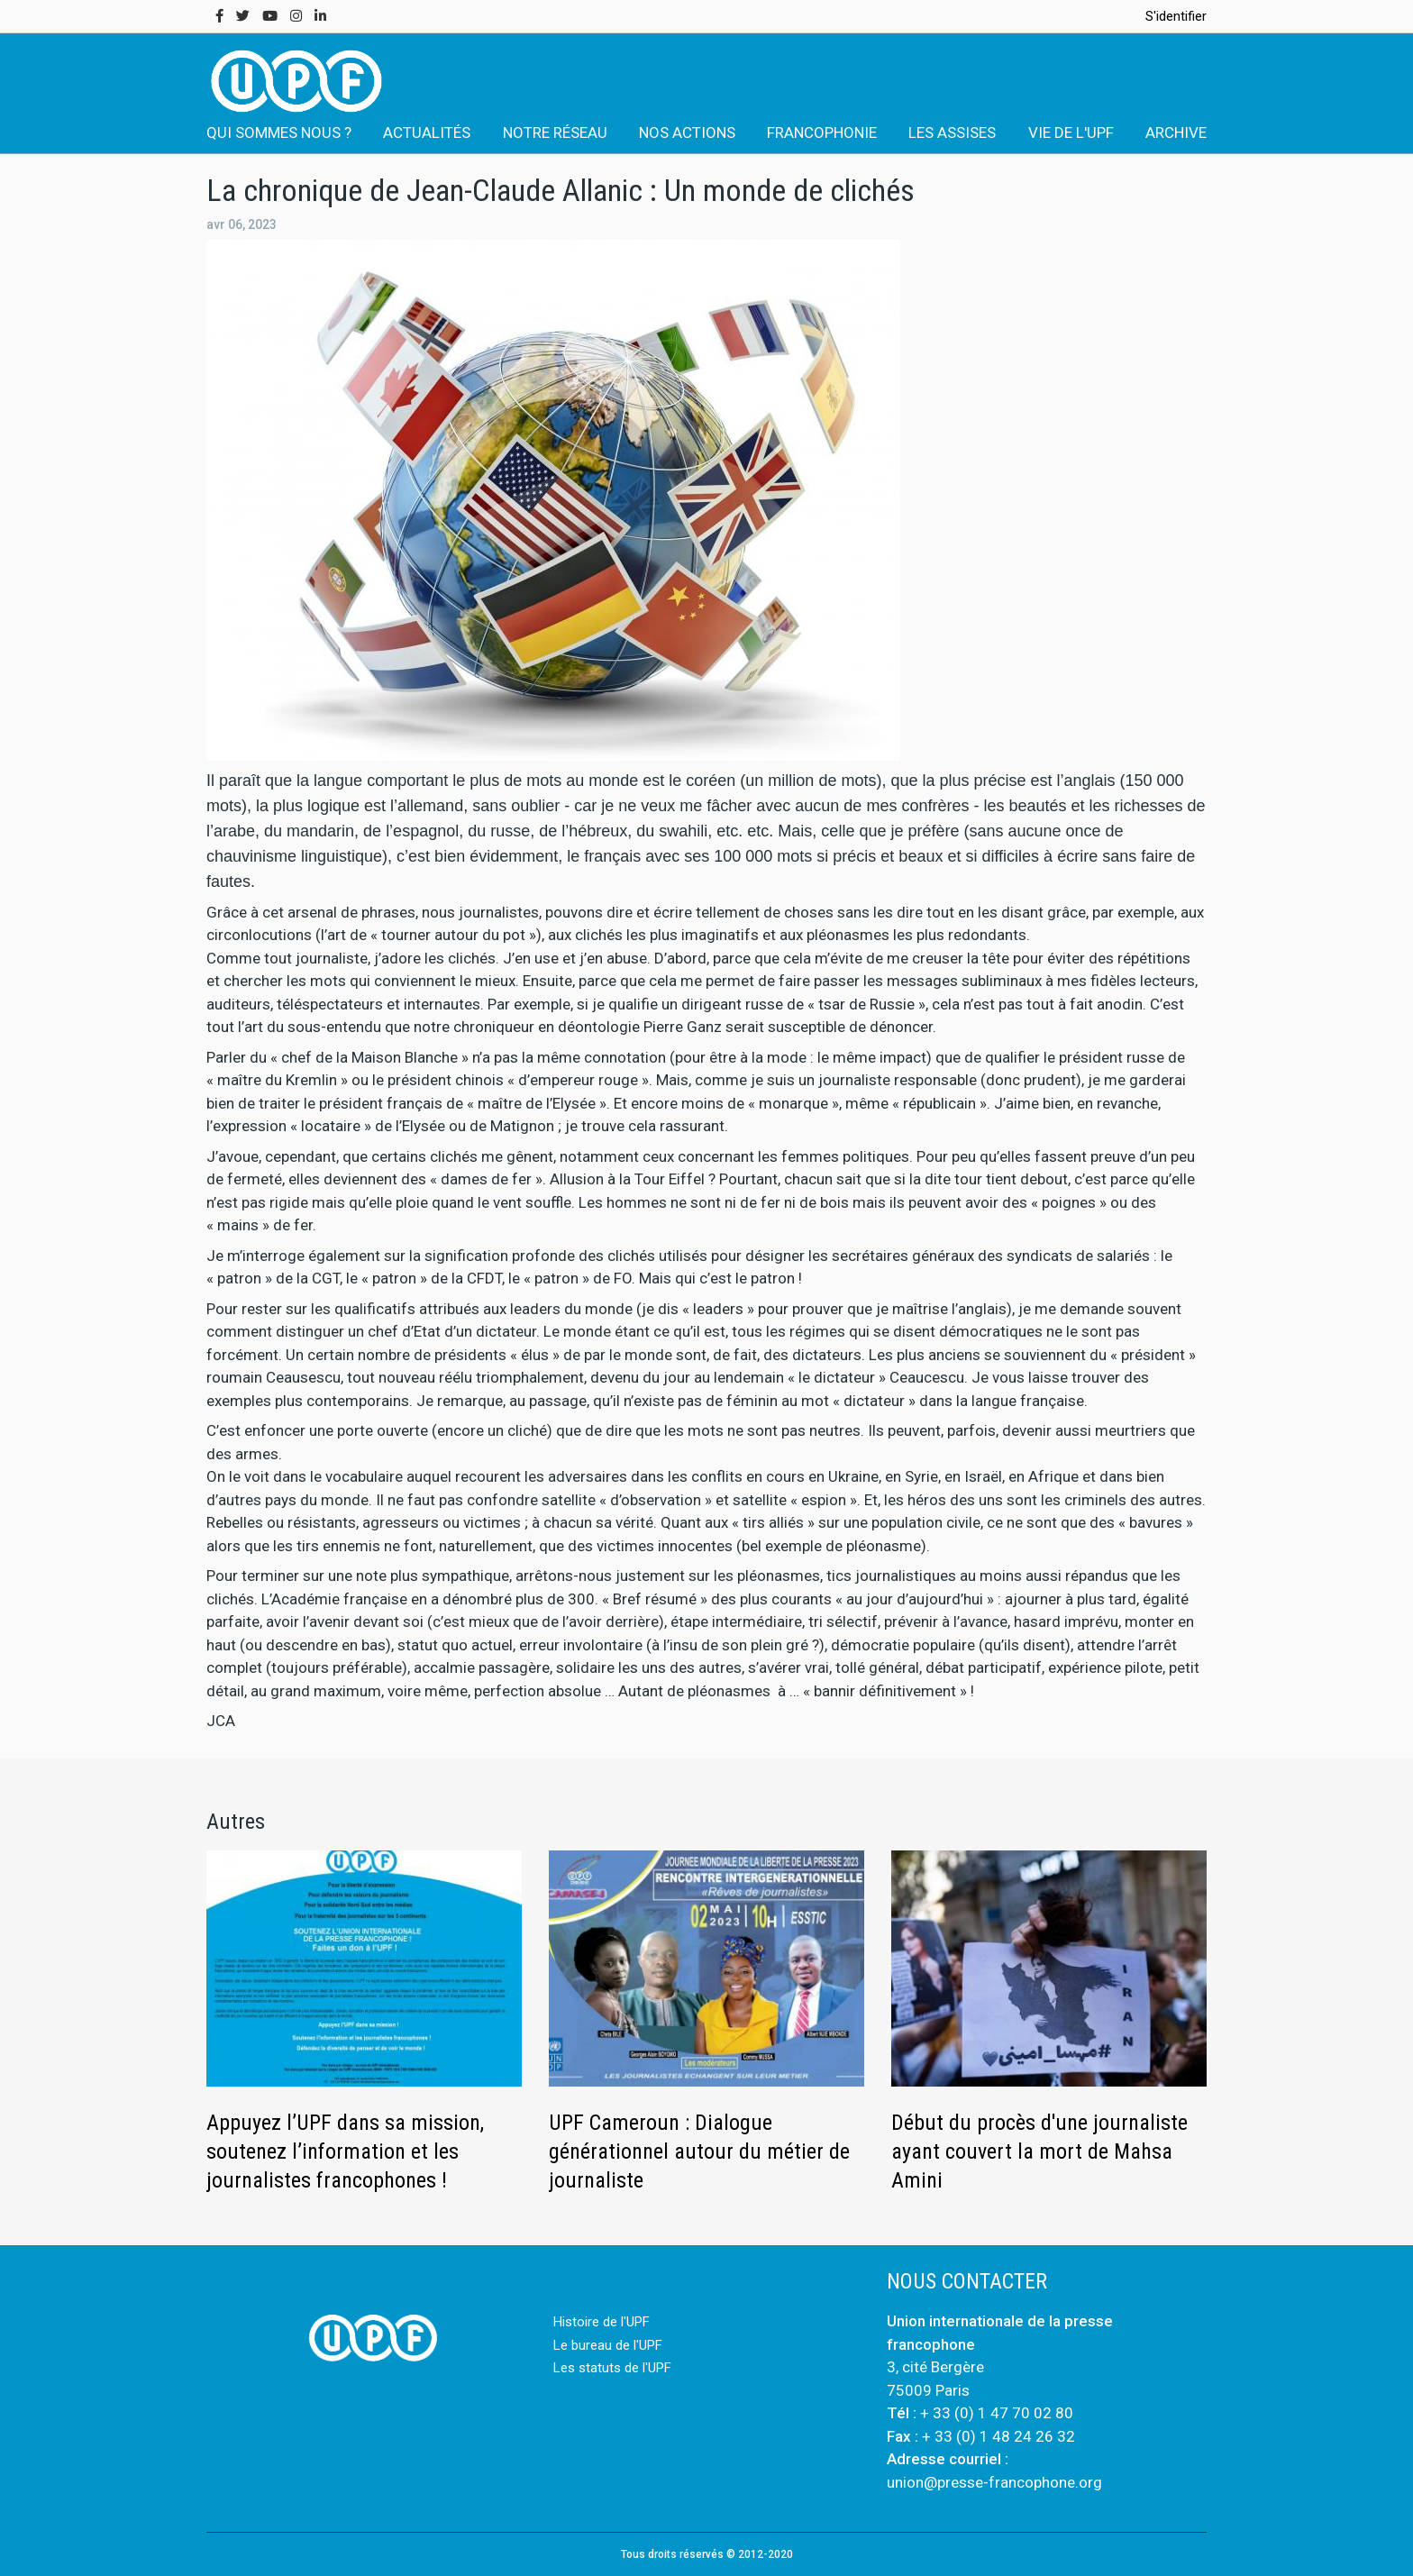 This screenshot has width=1413, height=2576. I want to click on UPF Cameroun : Dialogue générationnel autour du métier de journaliste, so click(699, 2151).